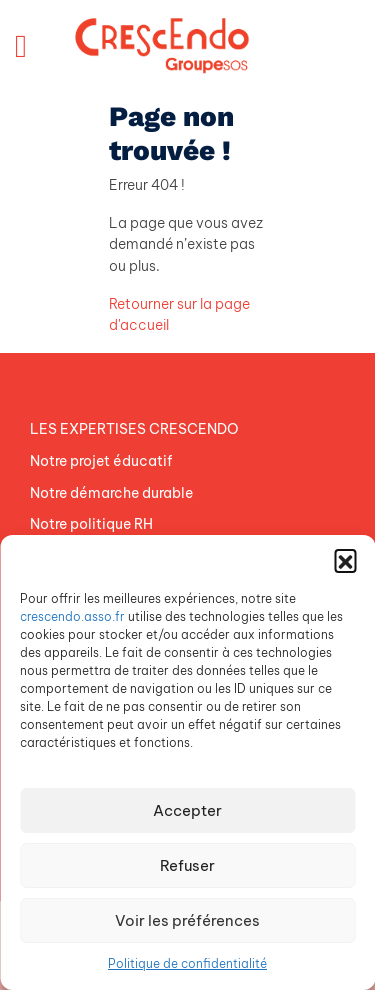 The width and height of the screenshot is (375, 990). What do you see at coordinates (345, 560) in the screenshot?
I see `[button]` at bounding box center [345, 560].